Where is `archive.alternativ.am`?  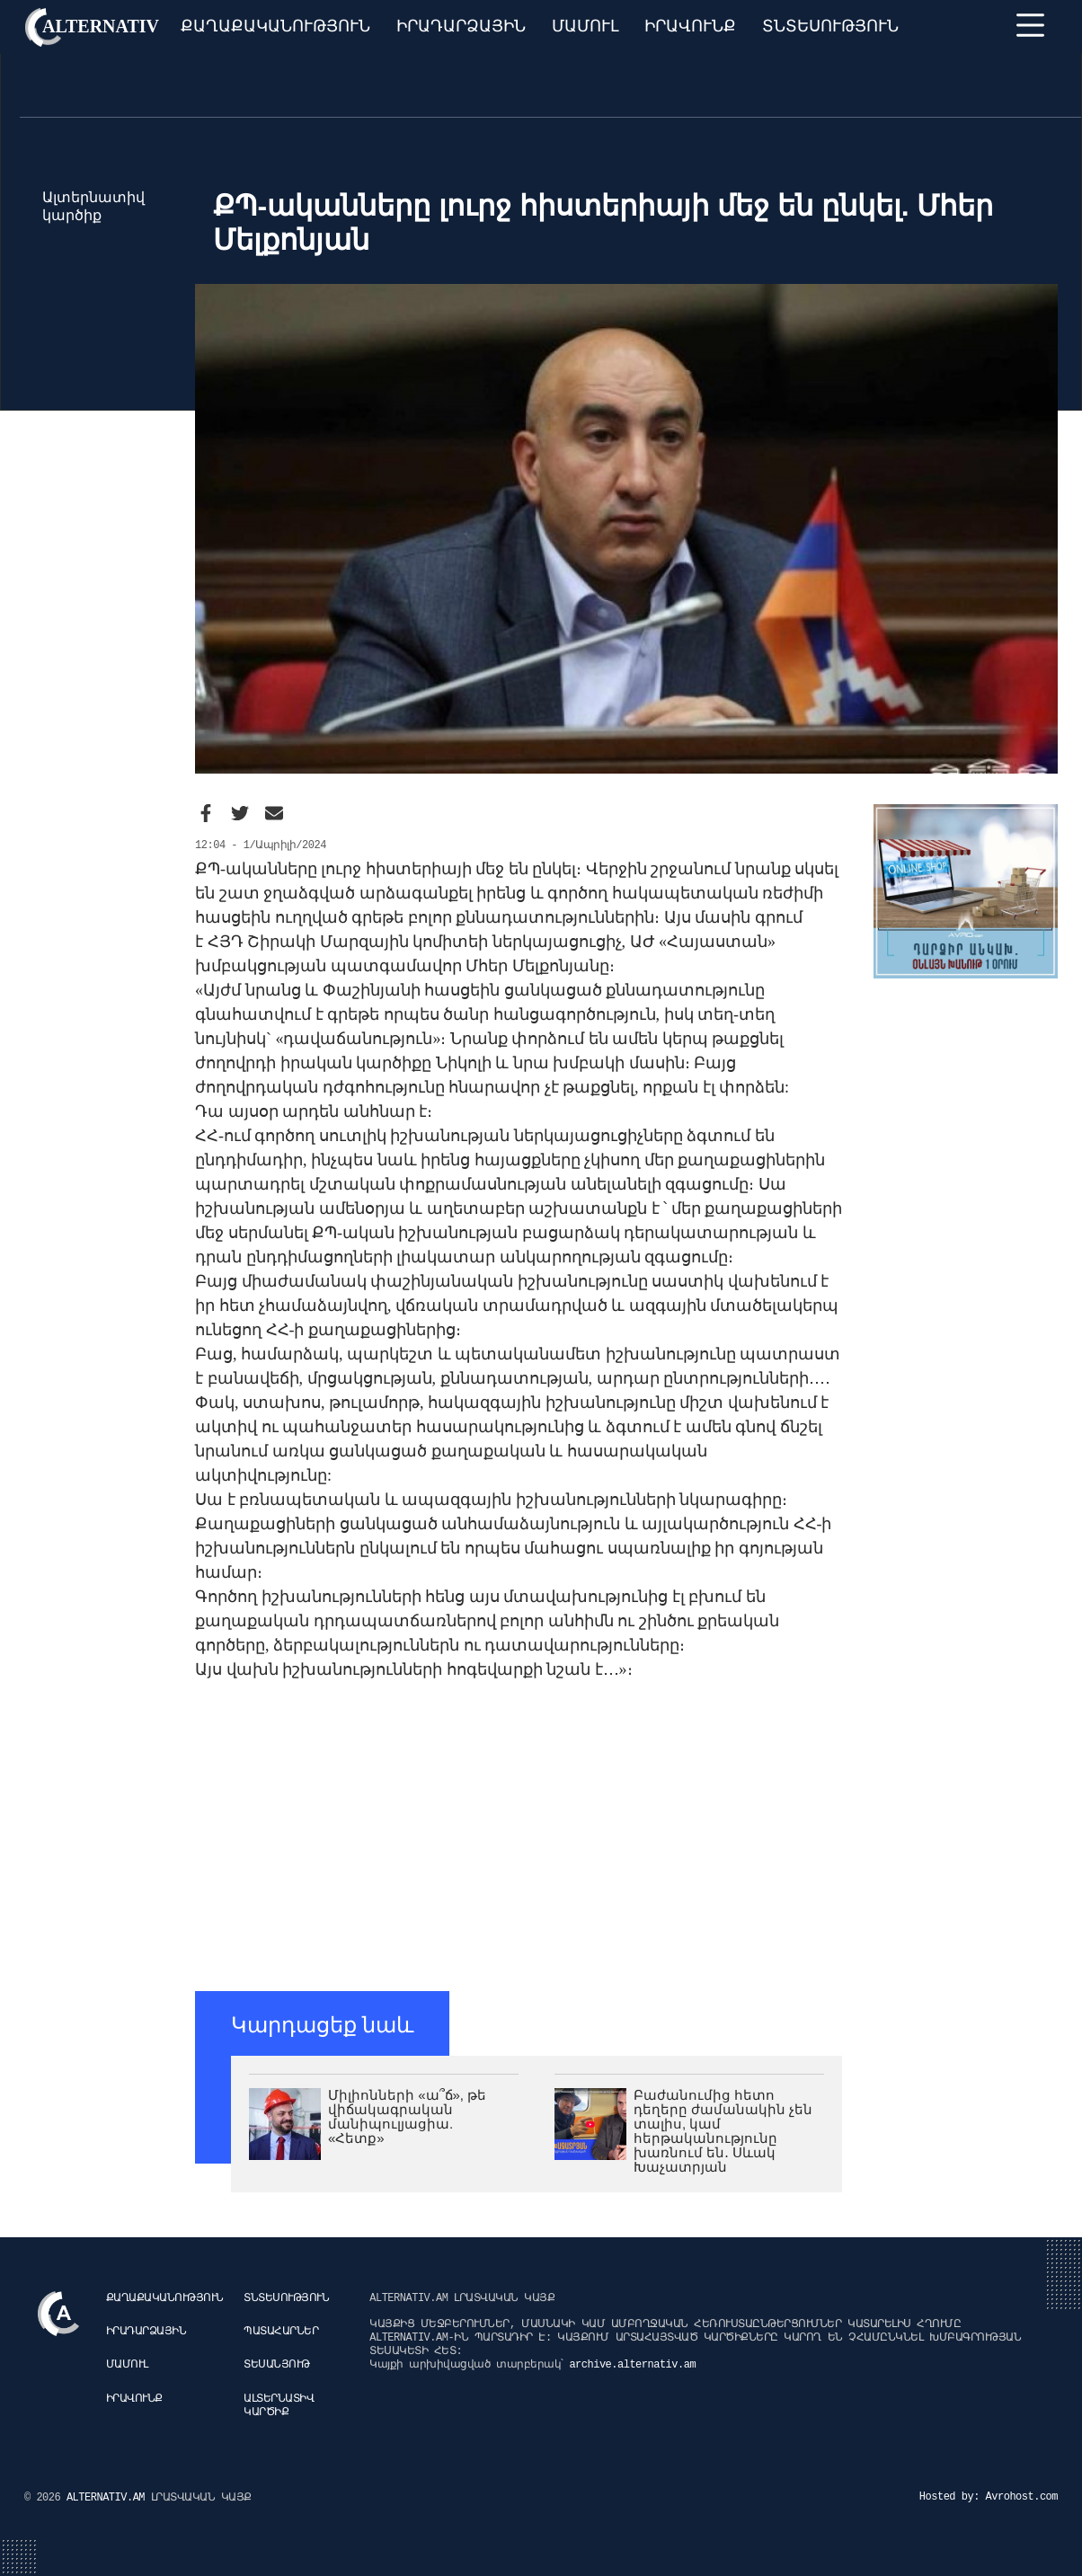 archive.alternativ.am is located at coordinates (632, 2365).